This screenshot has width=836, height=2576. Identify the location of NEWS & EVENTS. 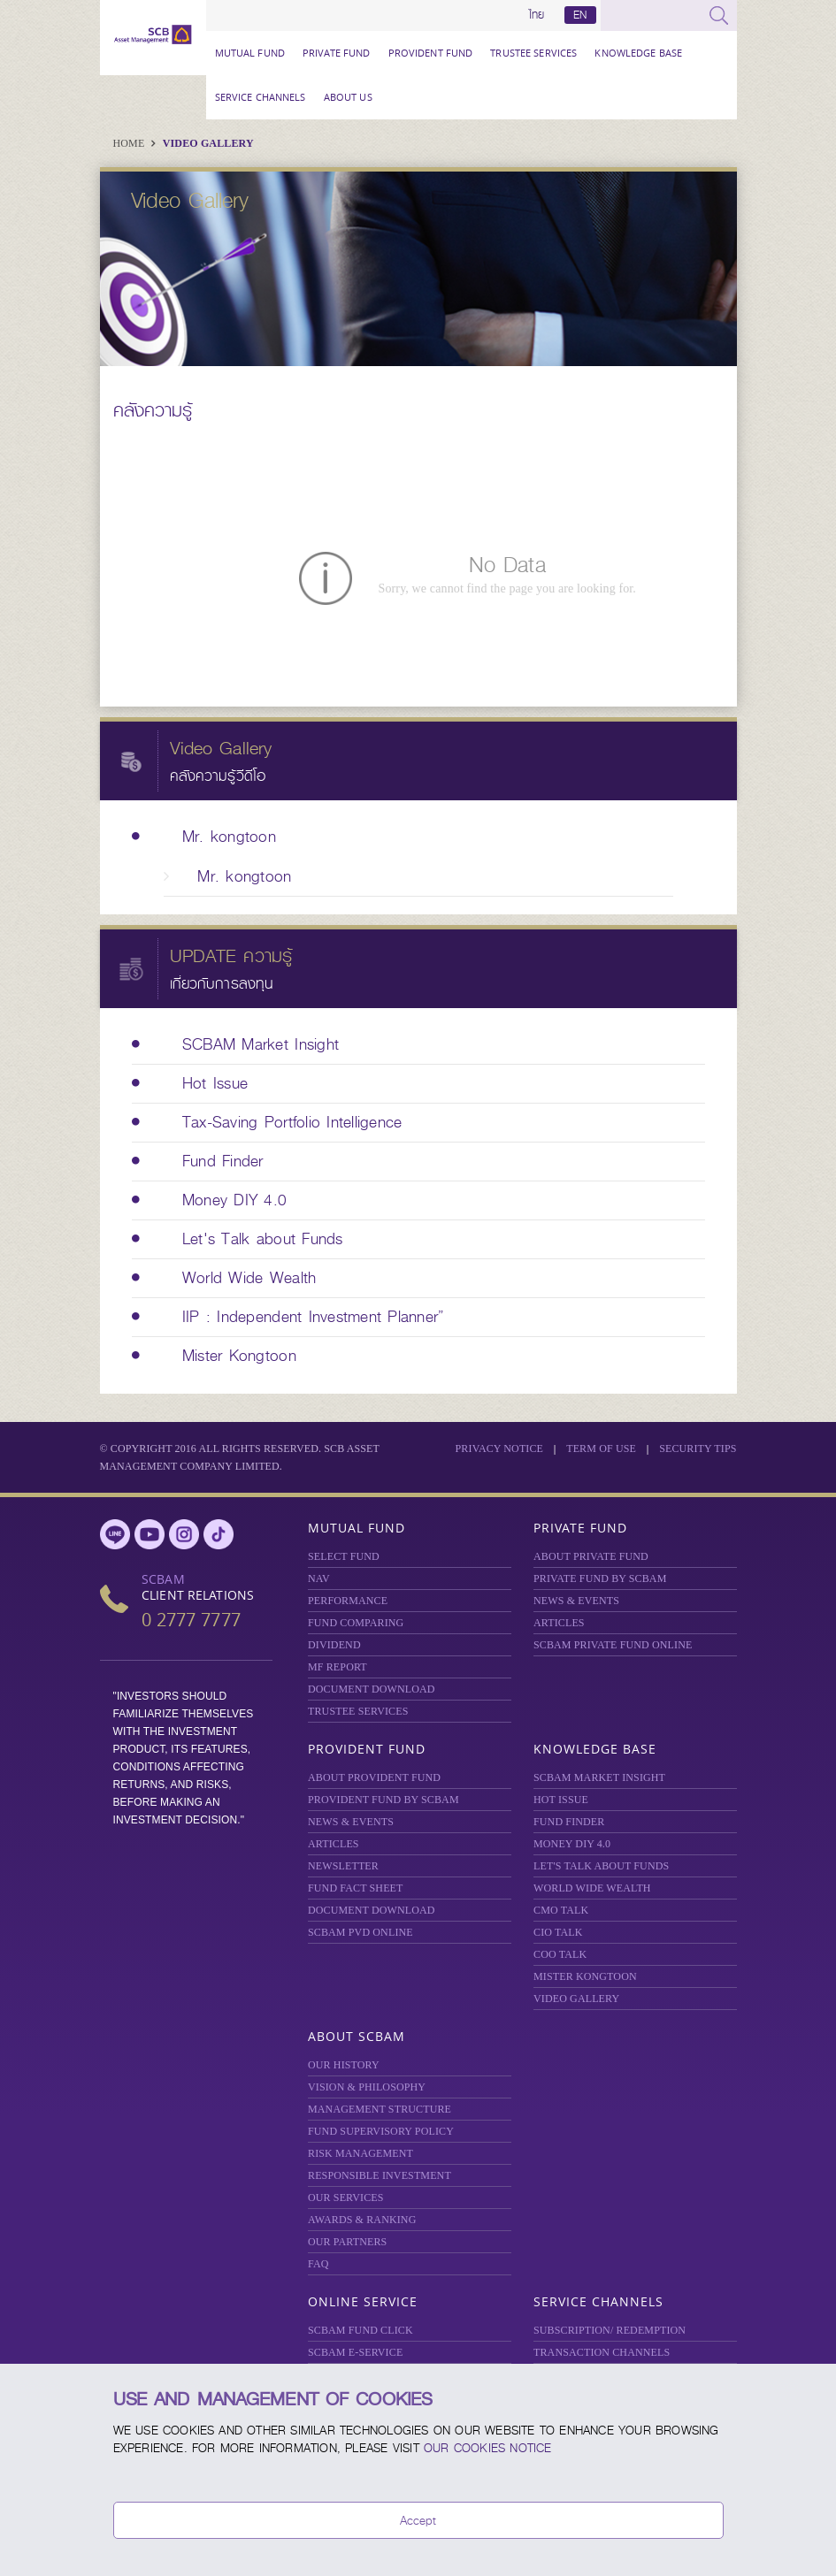
(576, 1600).